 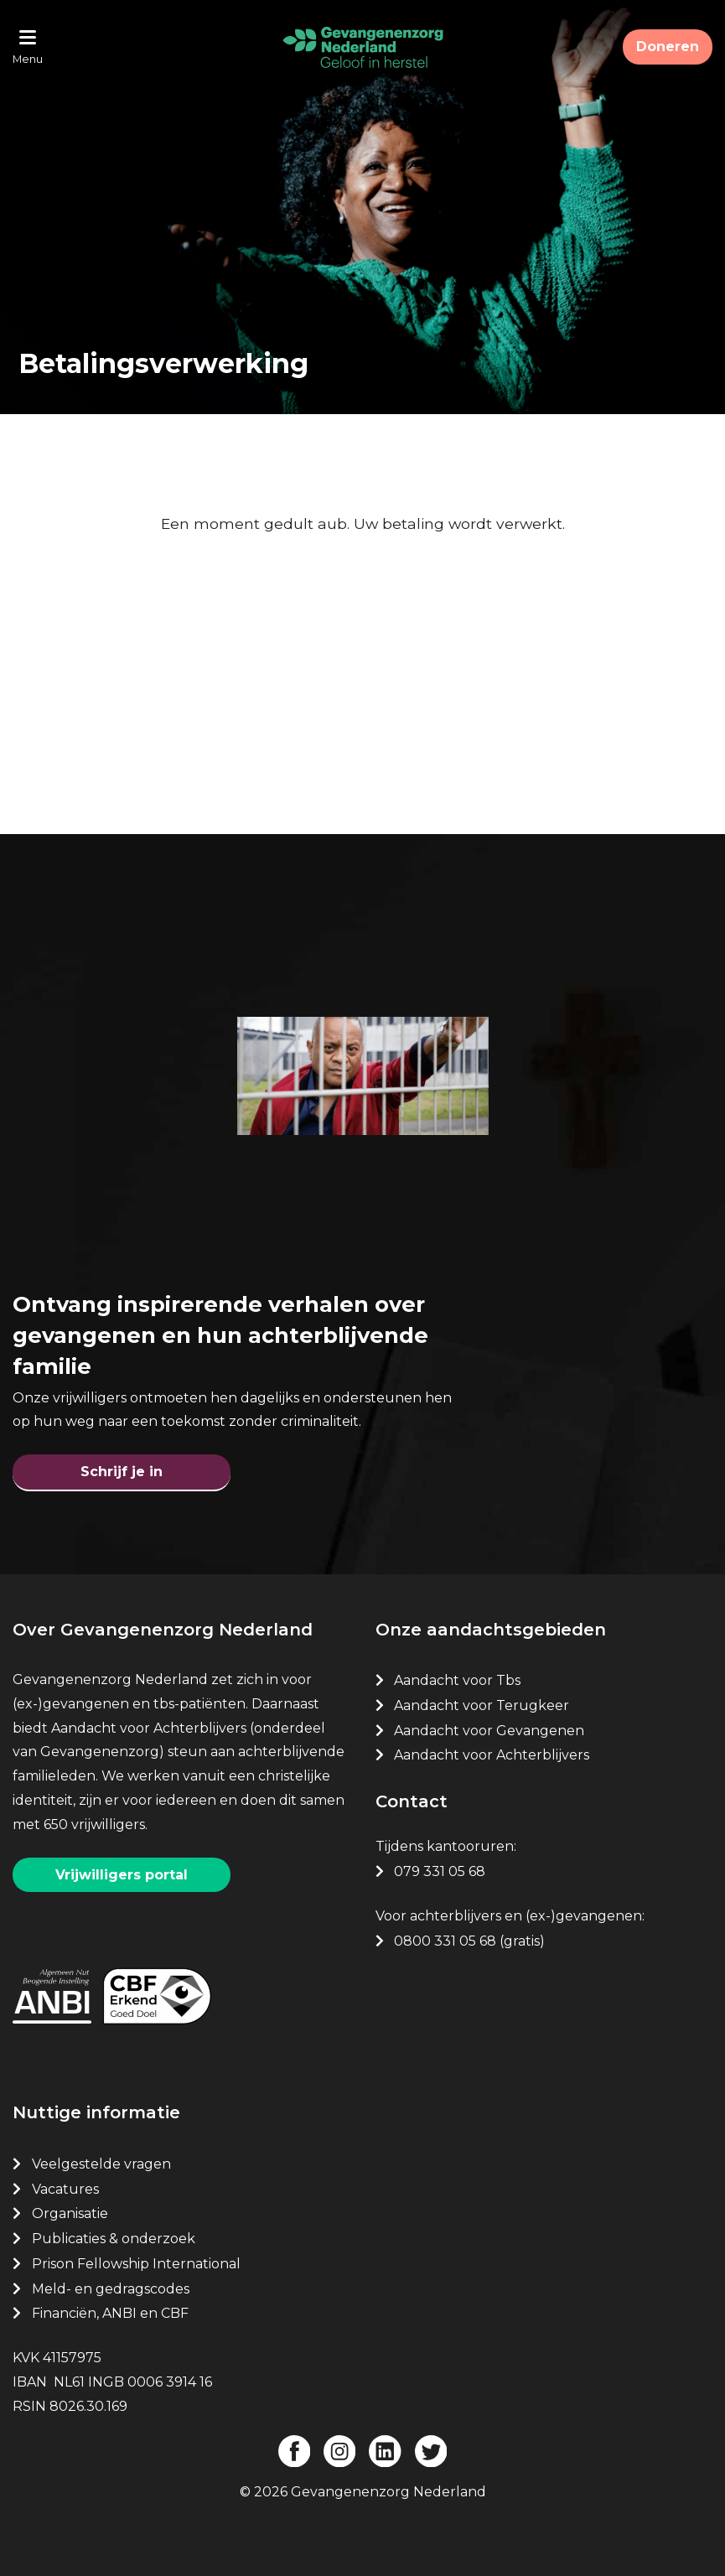 What do you see at coordinates (70, 2213) in the screenshot?
I see `Organisatie` at bounding box center [70, 2213].